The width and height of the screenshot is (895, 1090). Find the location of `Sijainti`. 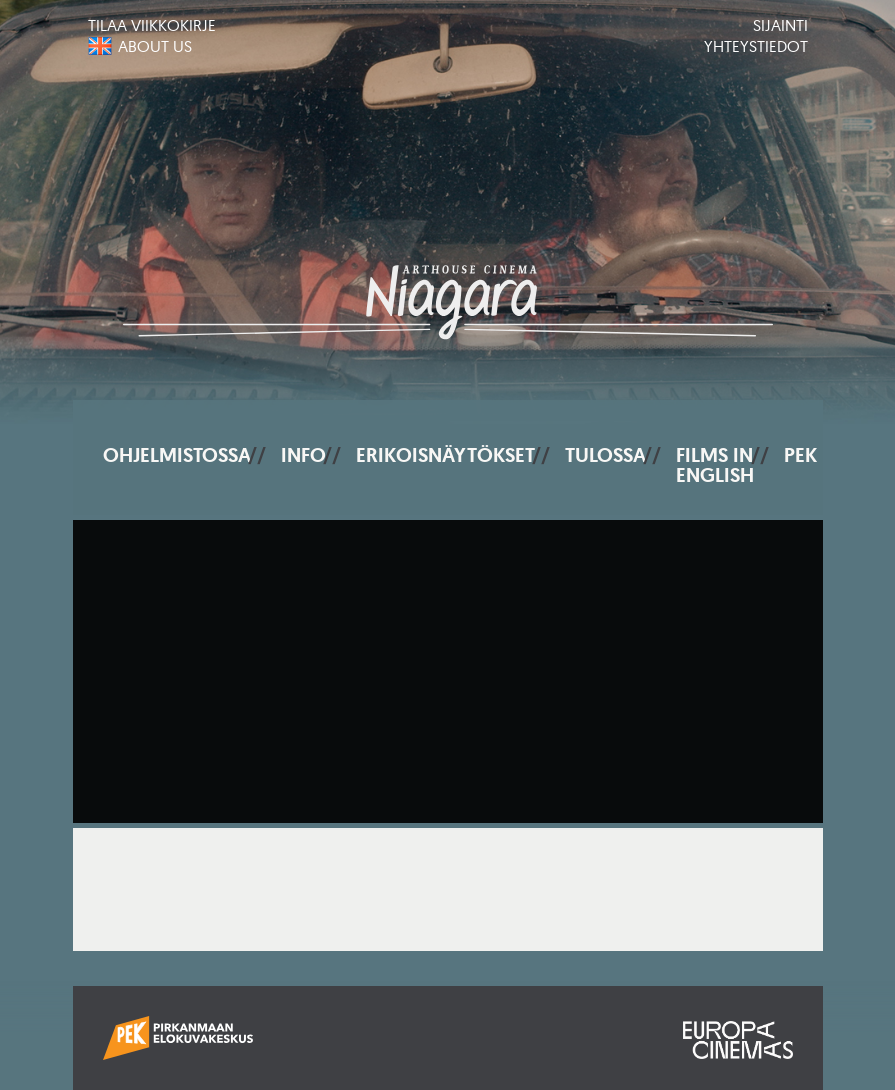

Sijainti is located at coordinates (780, 25).